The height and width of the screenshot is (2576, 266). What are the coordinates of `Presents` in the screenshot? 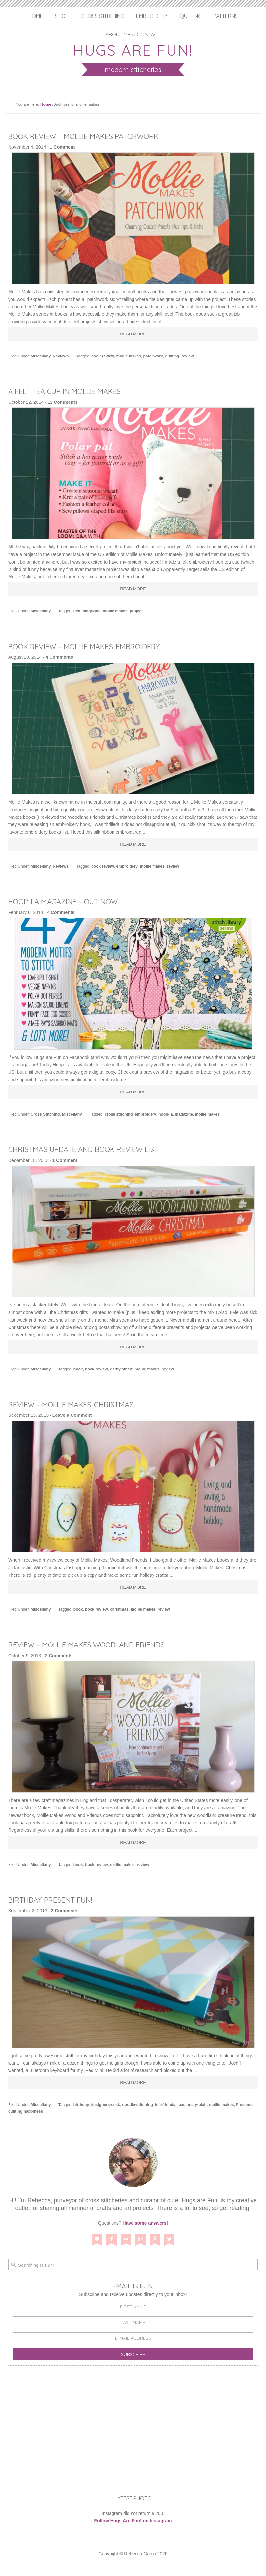 It's located at (244, 2105).